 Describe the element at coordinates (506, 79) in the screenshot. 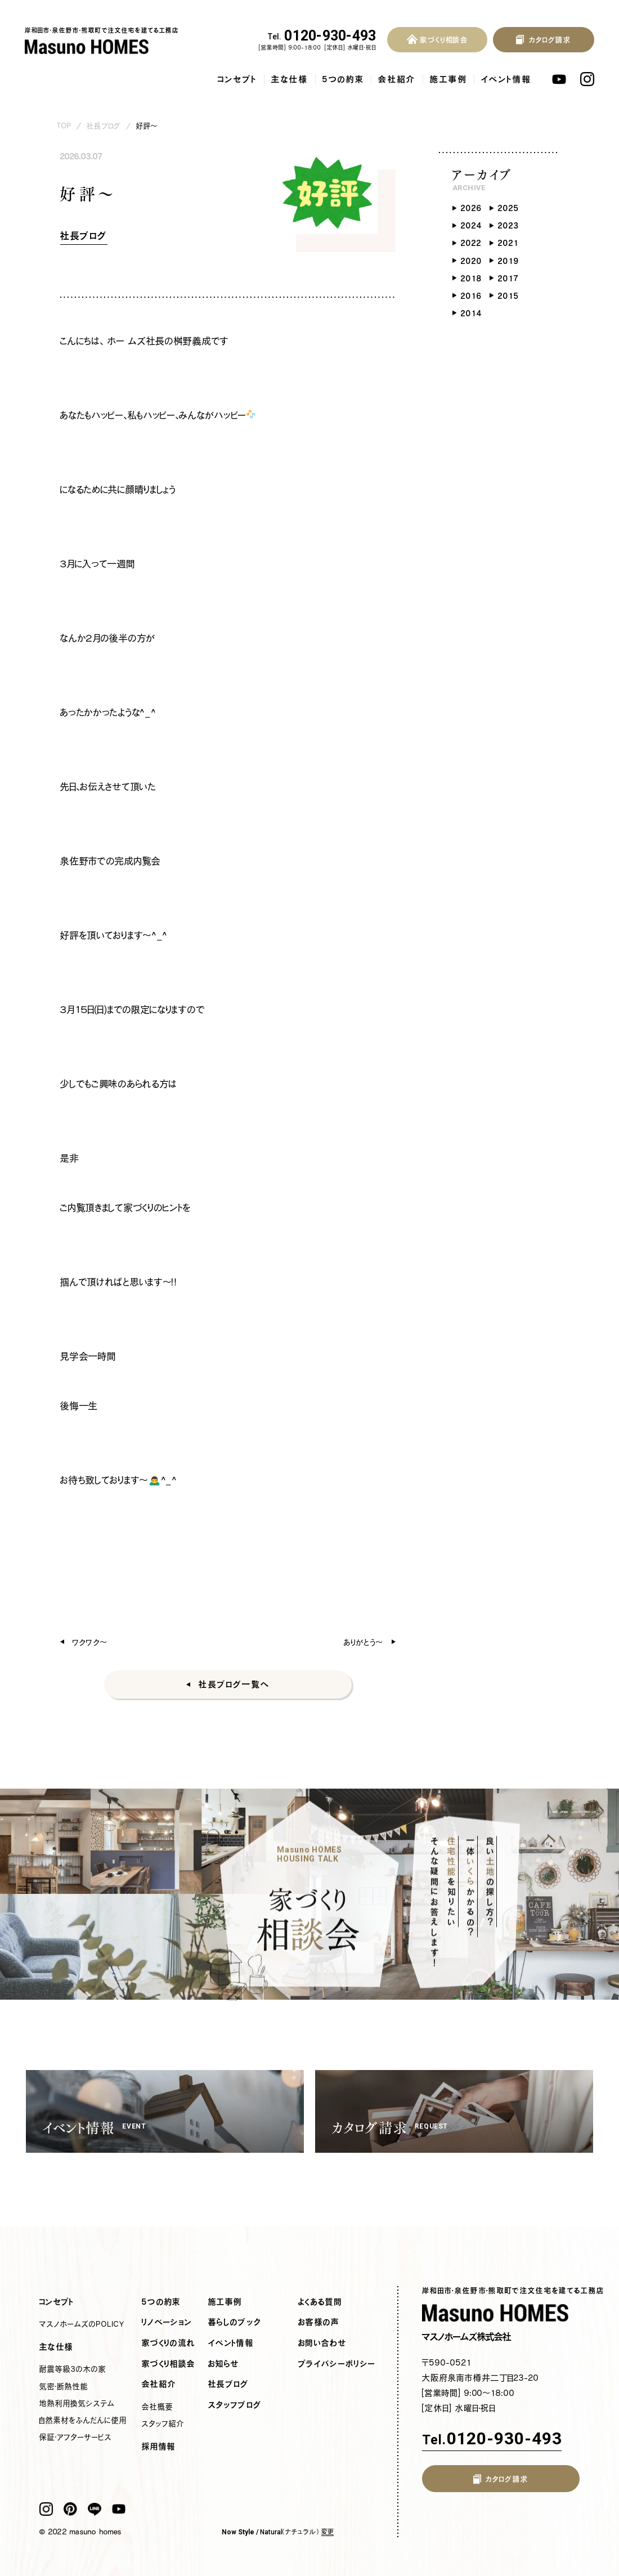

I see `イベント情報` at that location.